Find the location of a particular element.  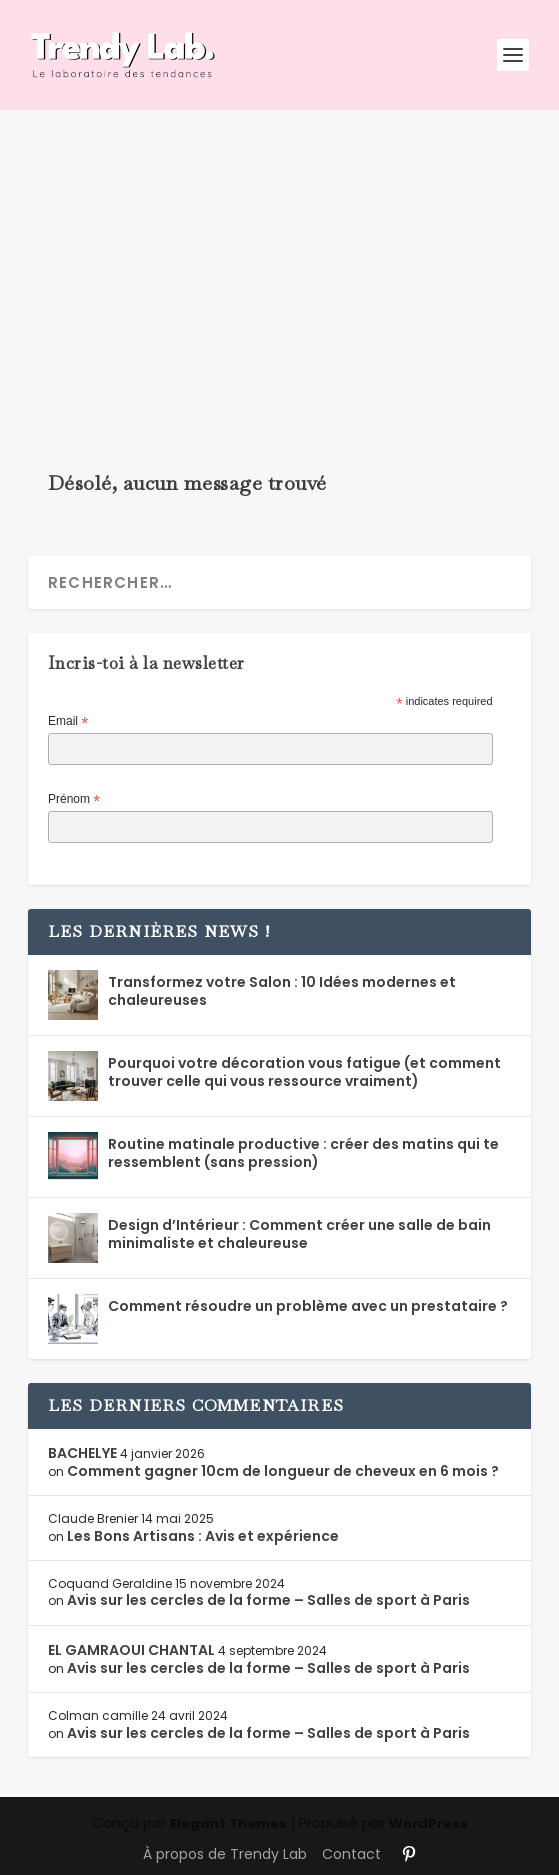

Email is located at coordinates (68, 722).